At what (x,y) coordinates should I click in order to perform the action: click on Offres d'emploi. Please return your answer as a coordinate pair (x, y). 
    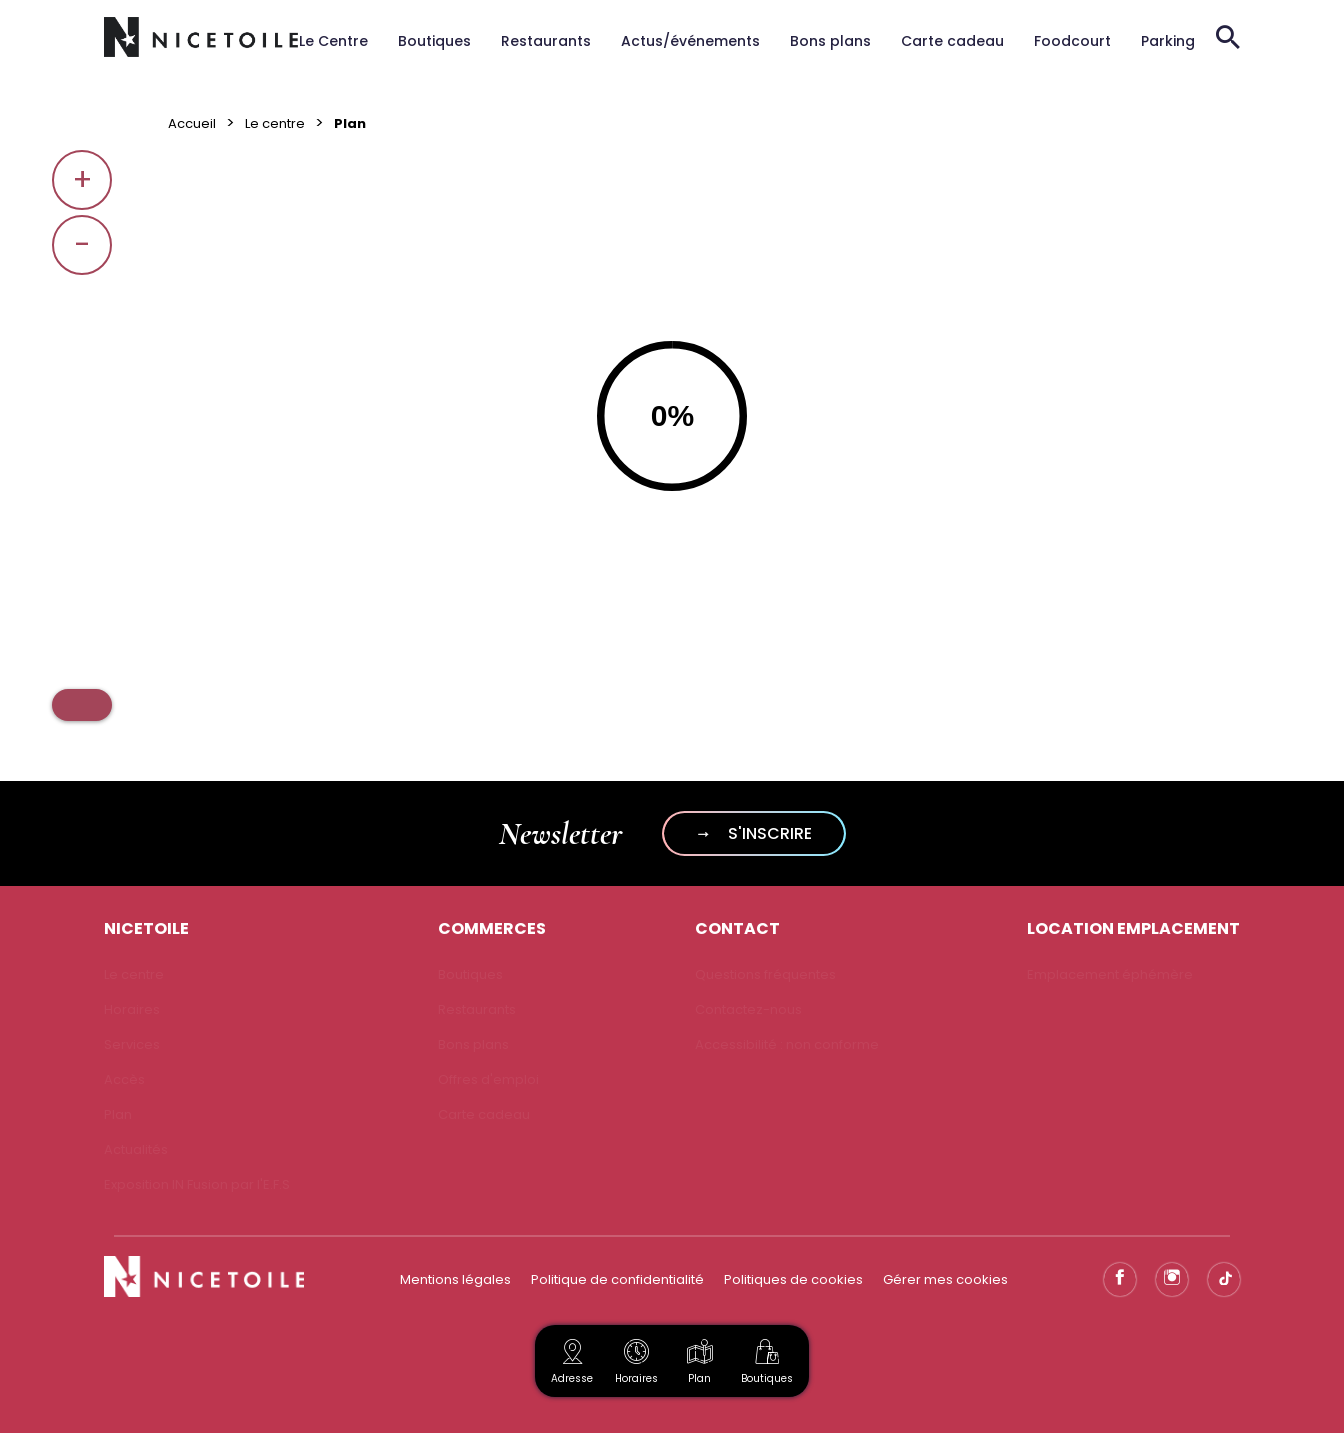
    Looking at the image, I should click on (488, 1079).